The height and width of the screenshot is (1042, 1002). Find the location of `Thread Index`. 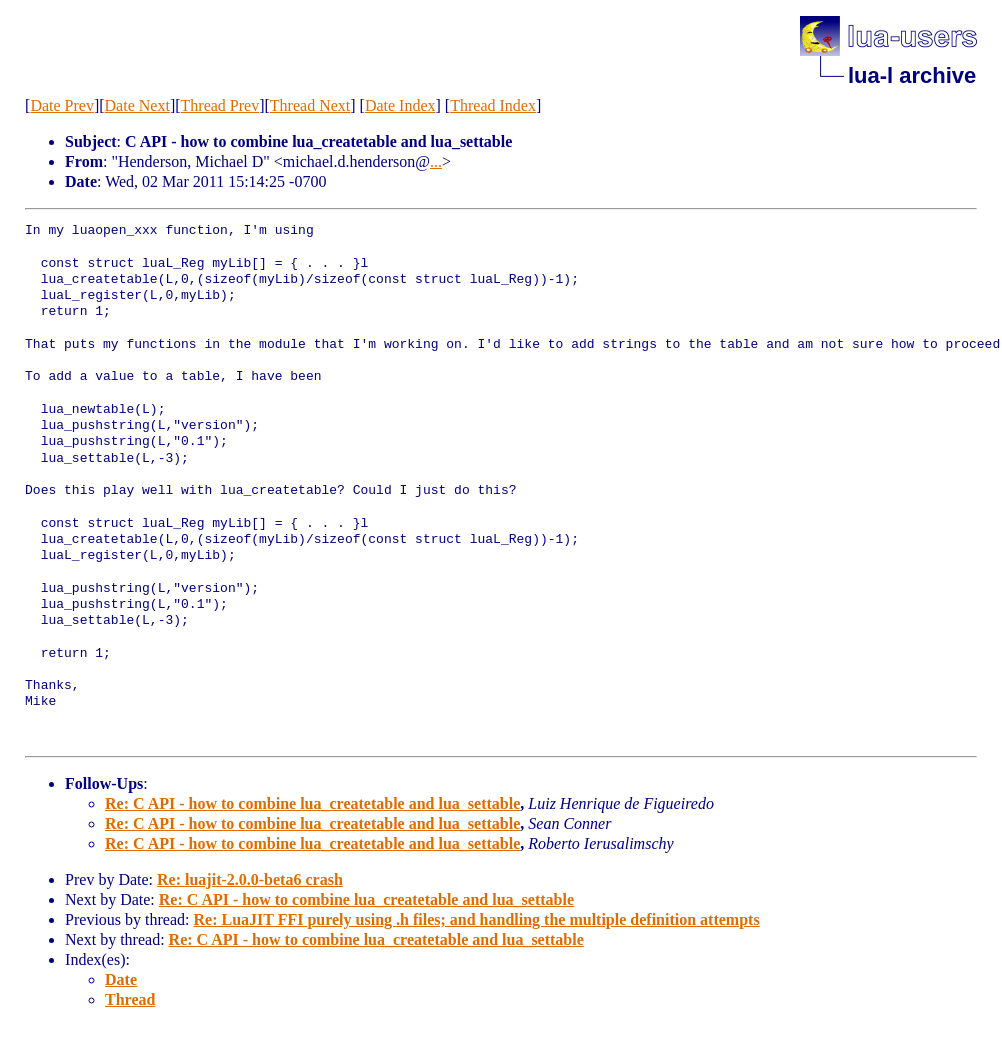

Thread Index is located at coordinates (493, 105).